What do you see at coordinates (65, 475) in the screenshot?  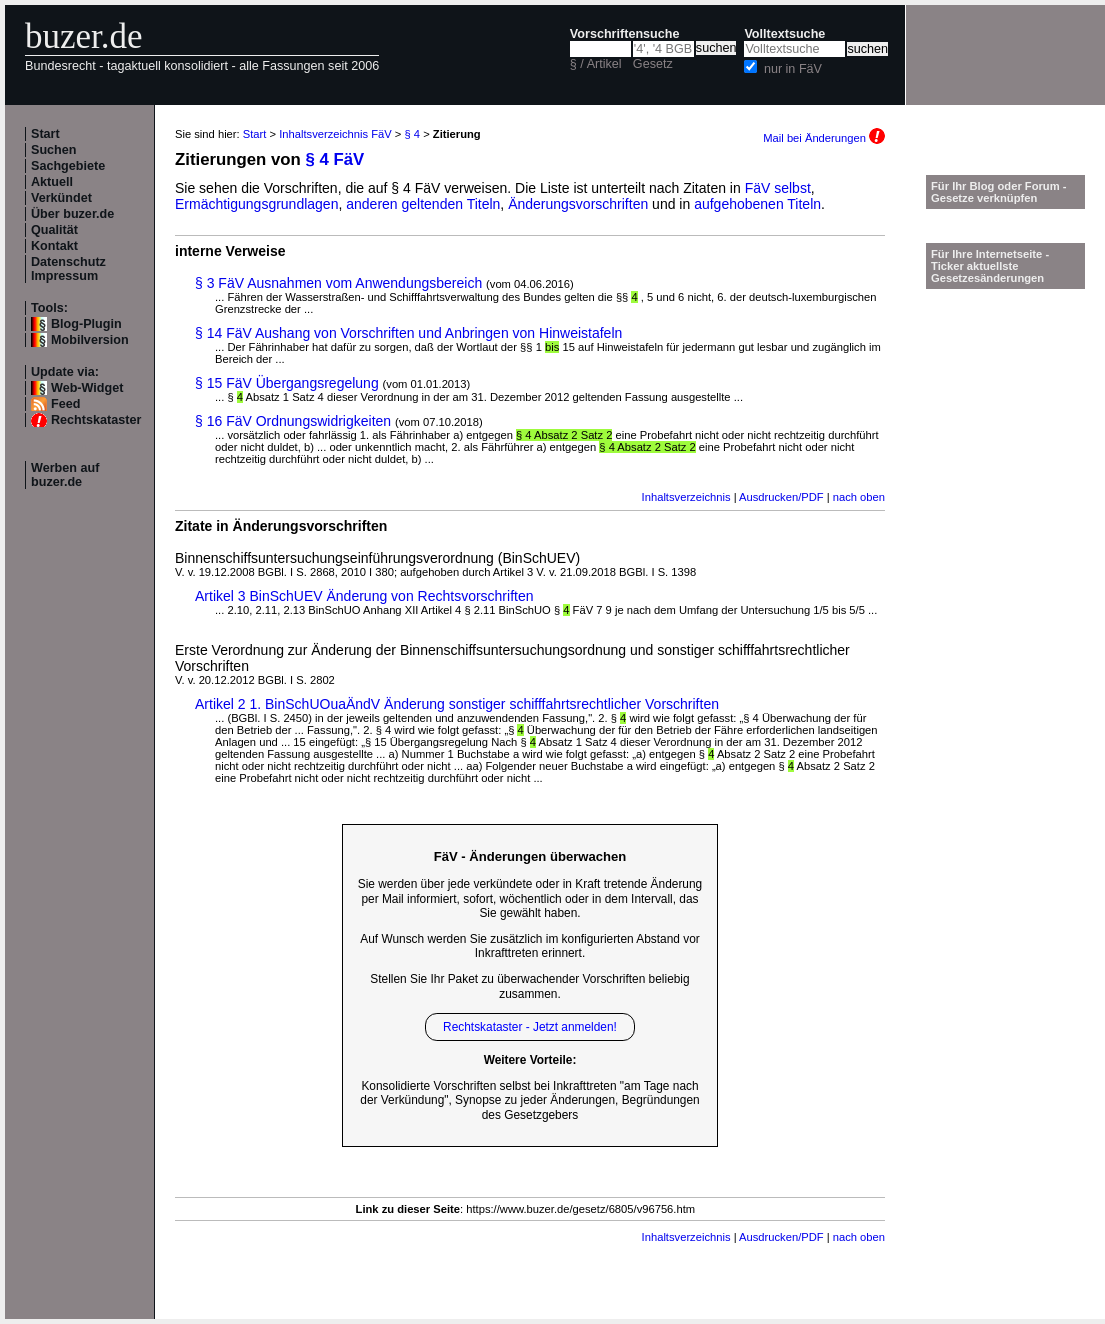 I see `Werben auf buzer.de` at bounding box center [65, 475].